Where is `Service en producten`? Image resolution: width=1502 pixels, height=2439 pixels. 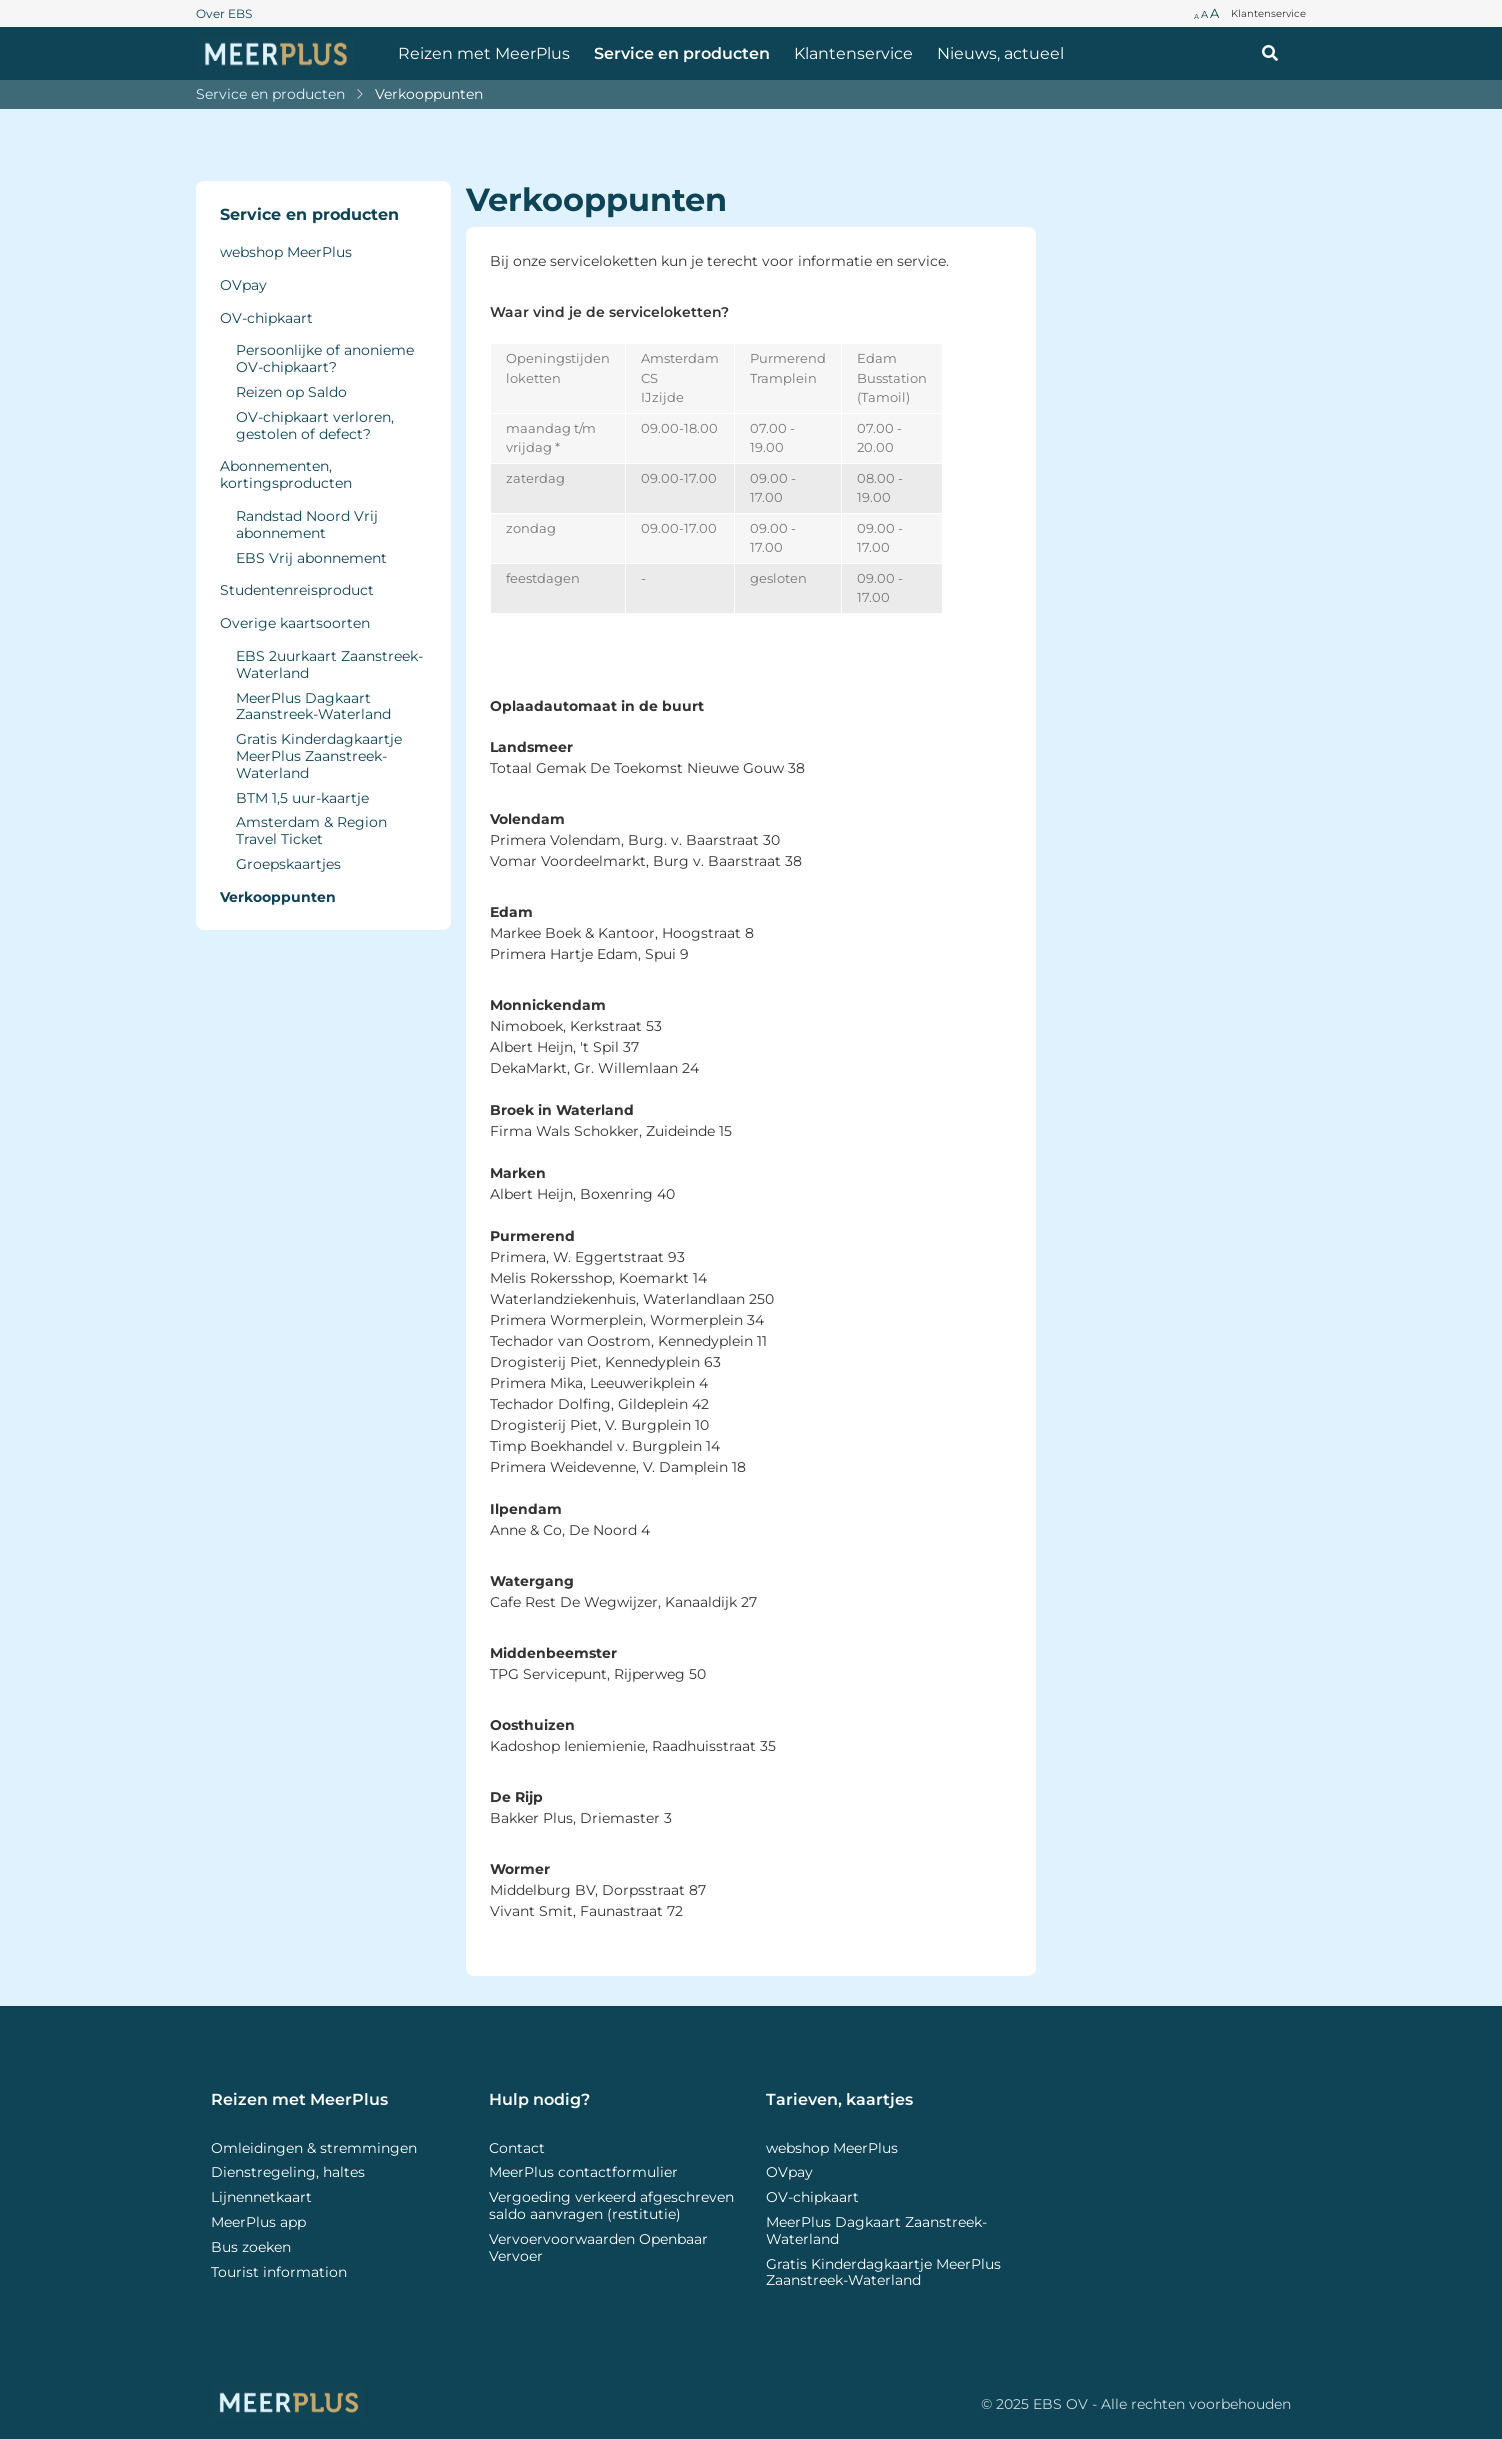
Service en producten is located at coordinates (682, 53).